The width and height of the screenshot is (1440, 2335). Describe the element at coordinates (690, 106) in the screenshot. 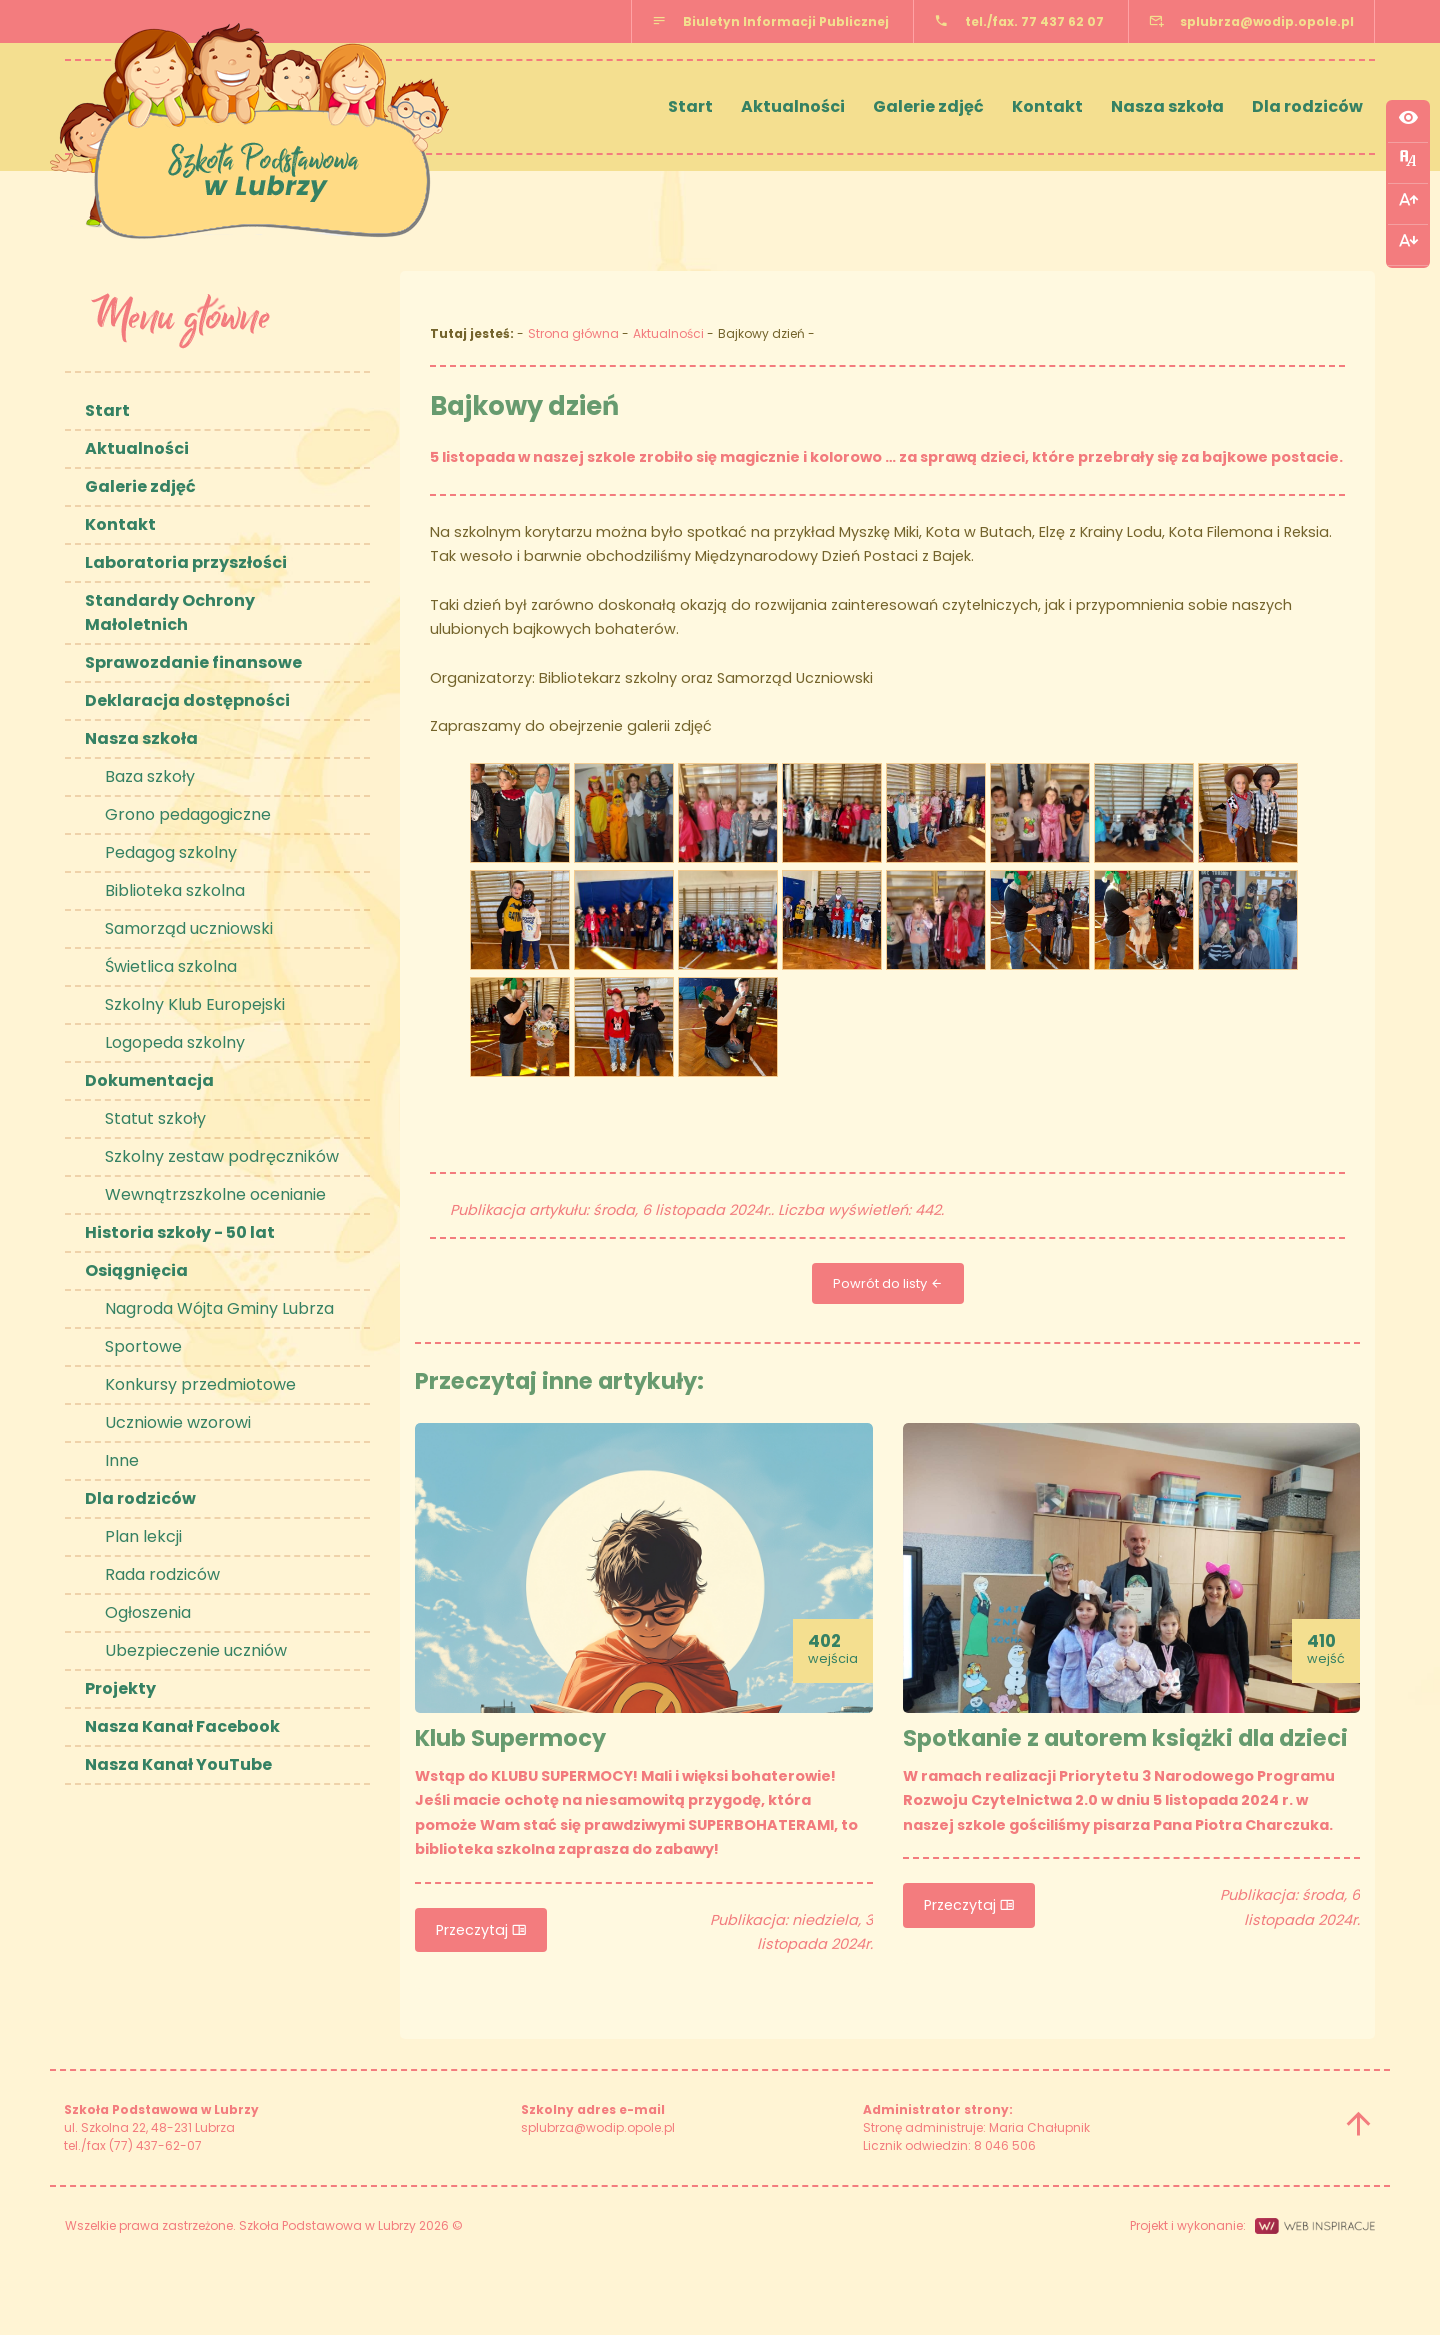

I see `Start` at that location.